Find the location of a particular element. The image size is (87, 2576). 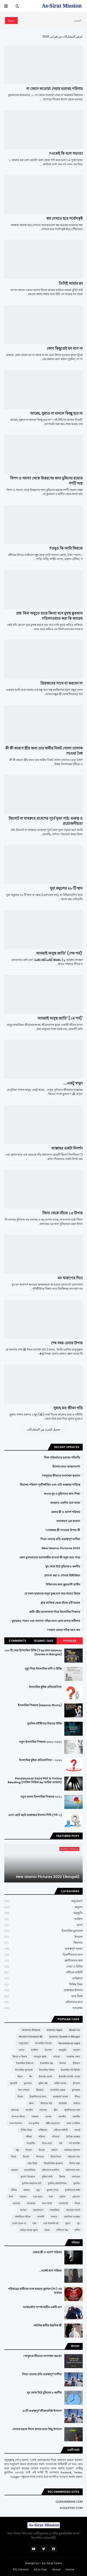

ঈমান is located at coordinates (20, 2076).